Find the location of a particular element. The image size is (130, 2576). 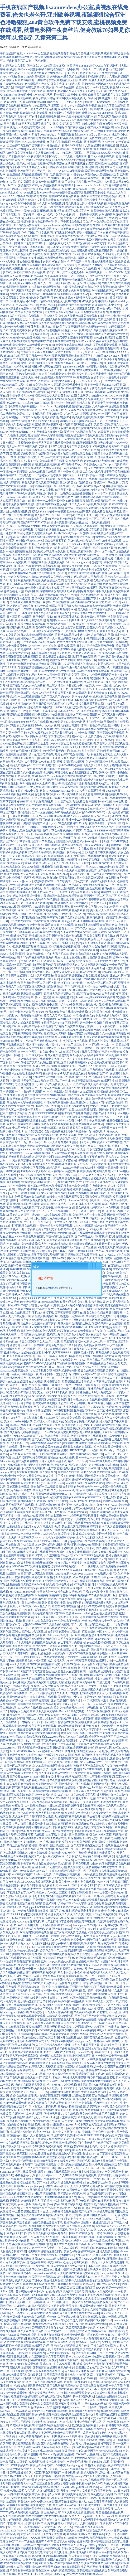

亚洲经典三级 is located at coordinates (101, 2222).